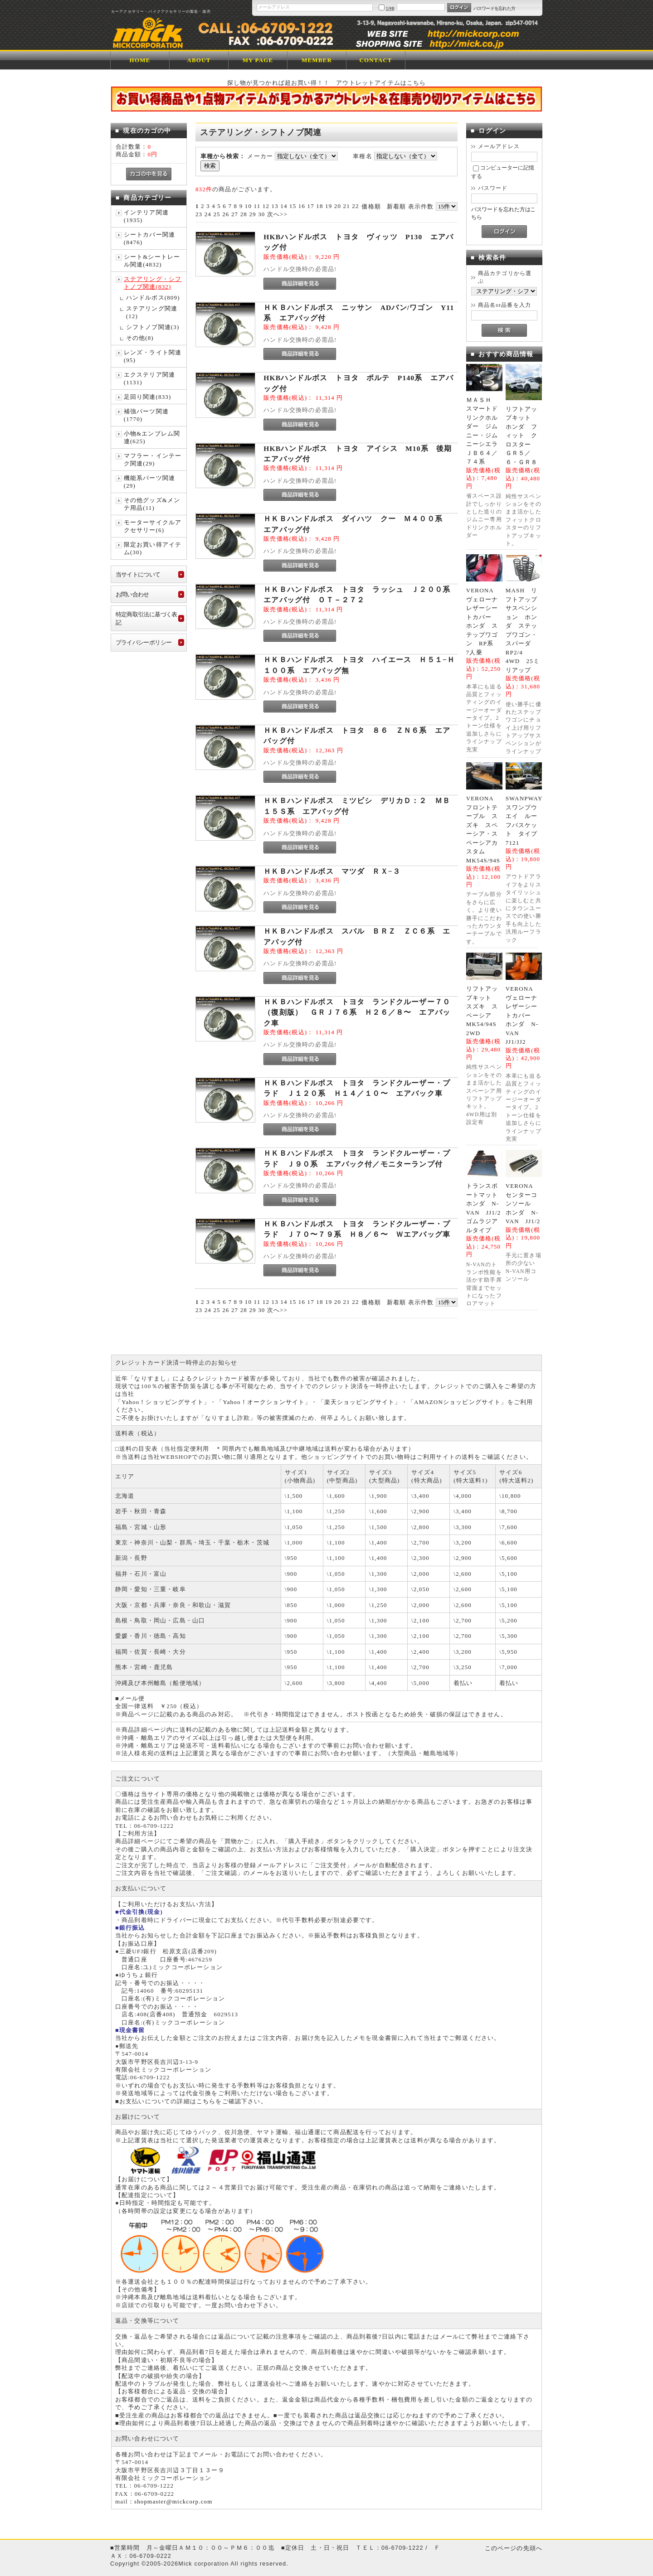  Describe the element at coordinates (216, 214) in the screenshot. I see `25` at that location.